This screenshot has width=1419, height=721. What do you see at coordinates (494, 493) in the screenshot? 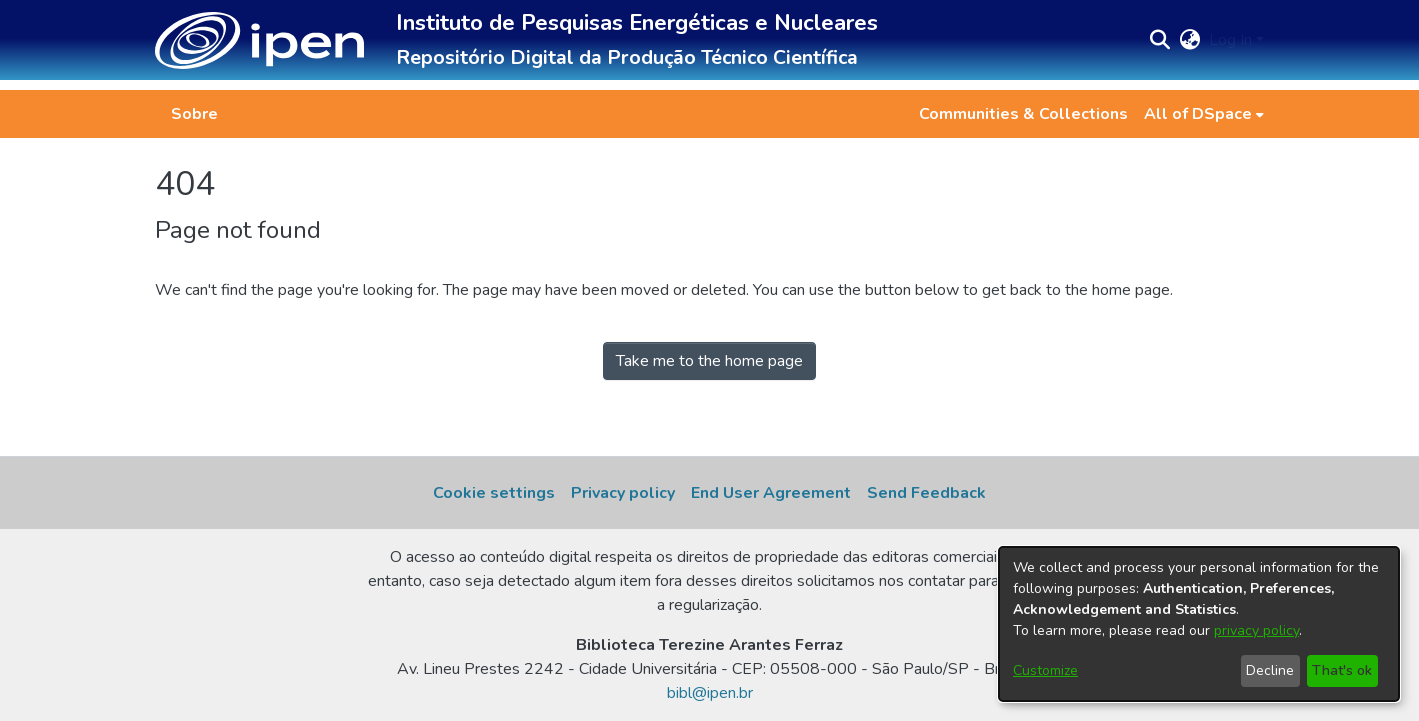
I see `Cookie settings` at bounding box center [494, 493].